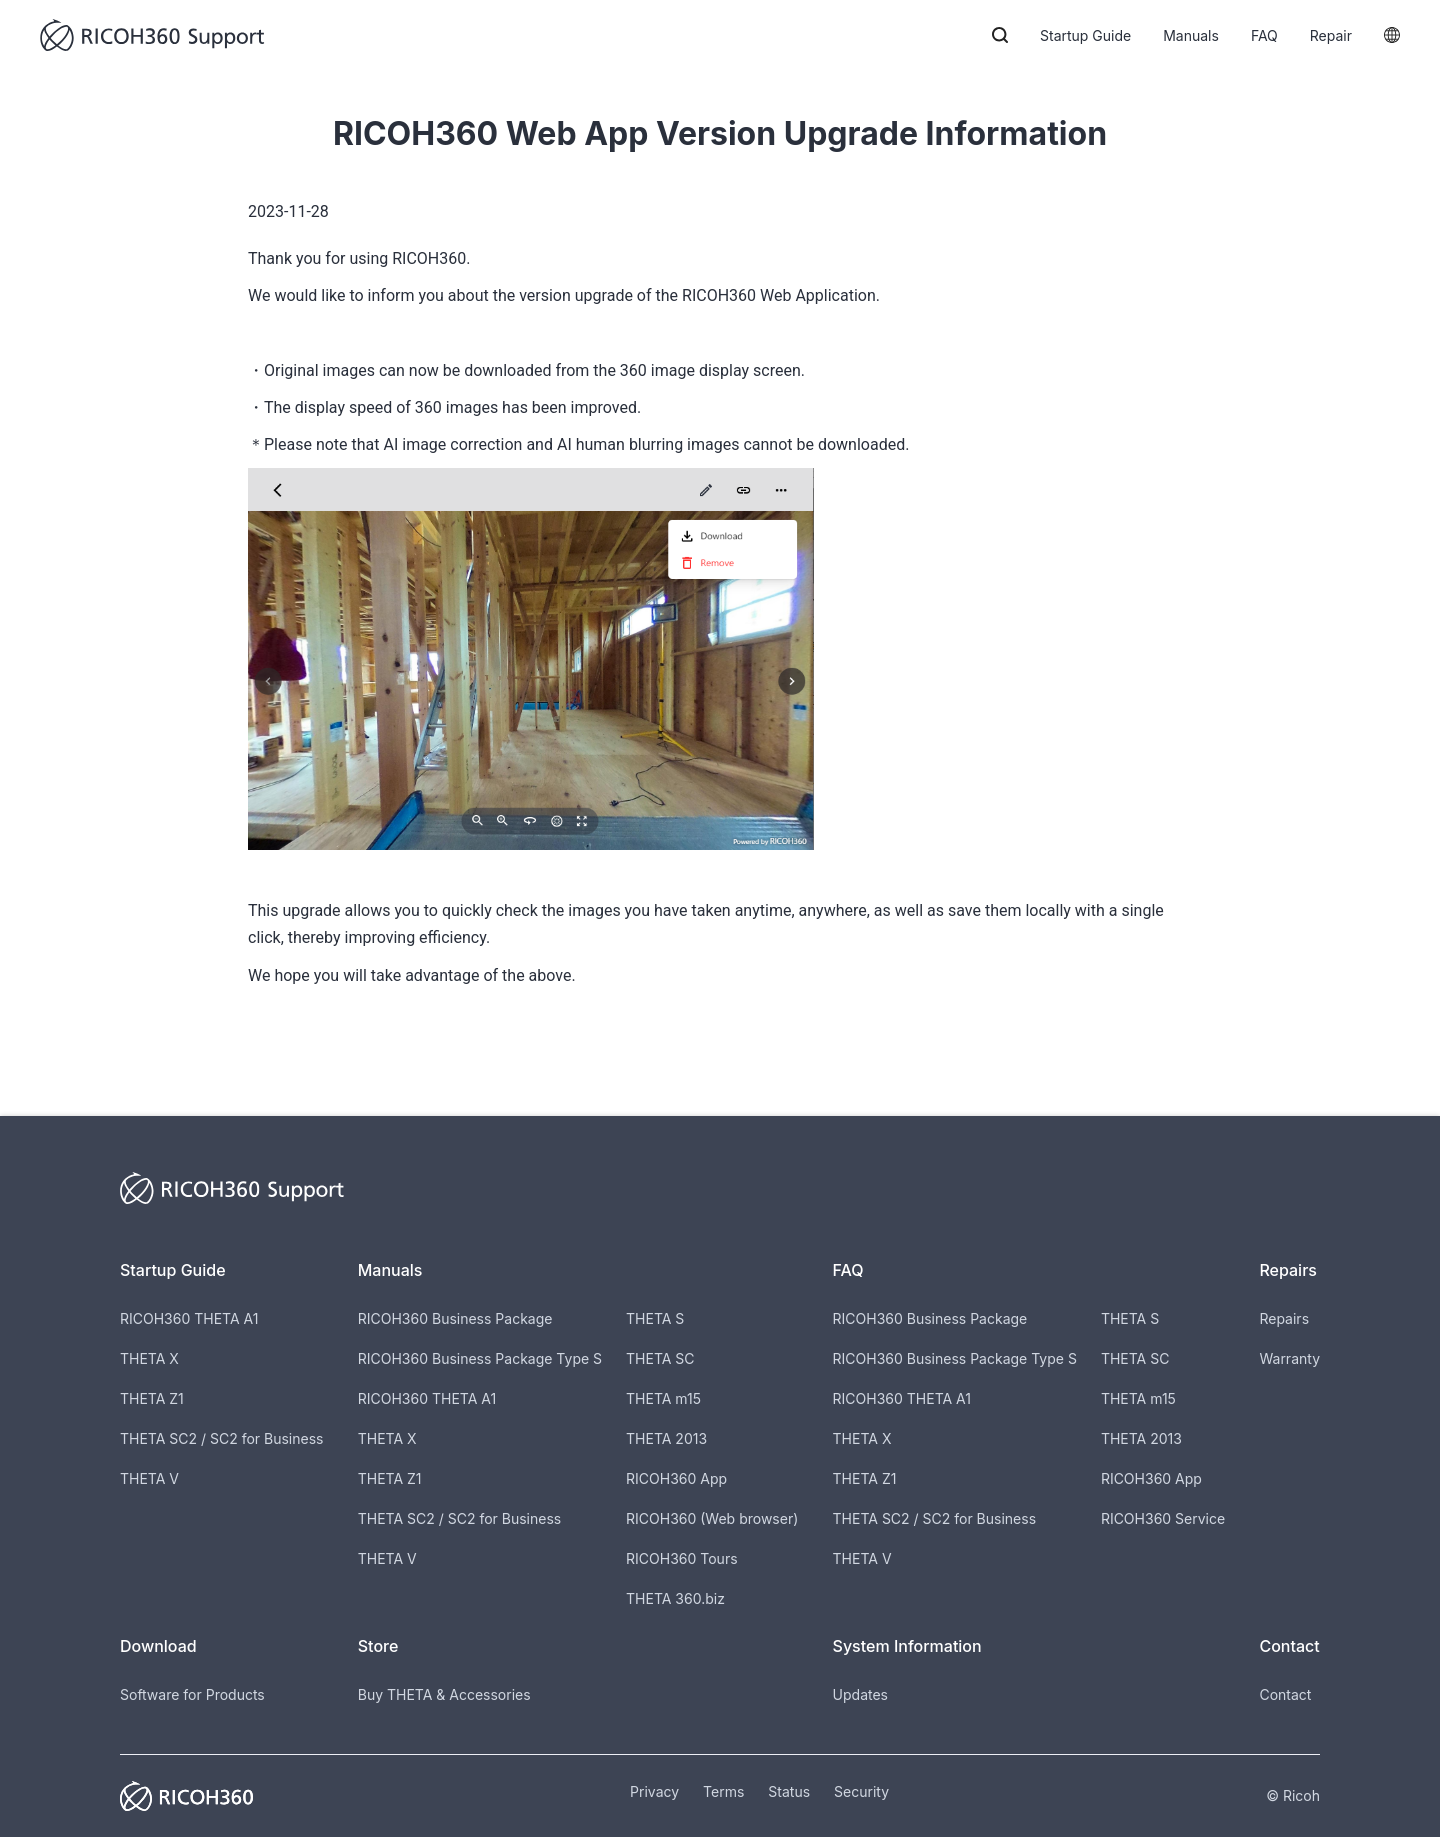 The height and width of the screenshot is (1837, 1440). What do you see at coordinates (149, 1358) in the screenshot?
I see `THETA X` at bounding box center [149, 1358].